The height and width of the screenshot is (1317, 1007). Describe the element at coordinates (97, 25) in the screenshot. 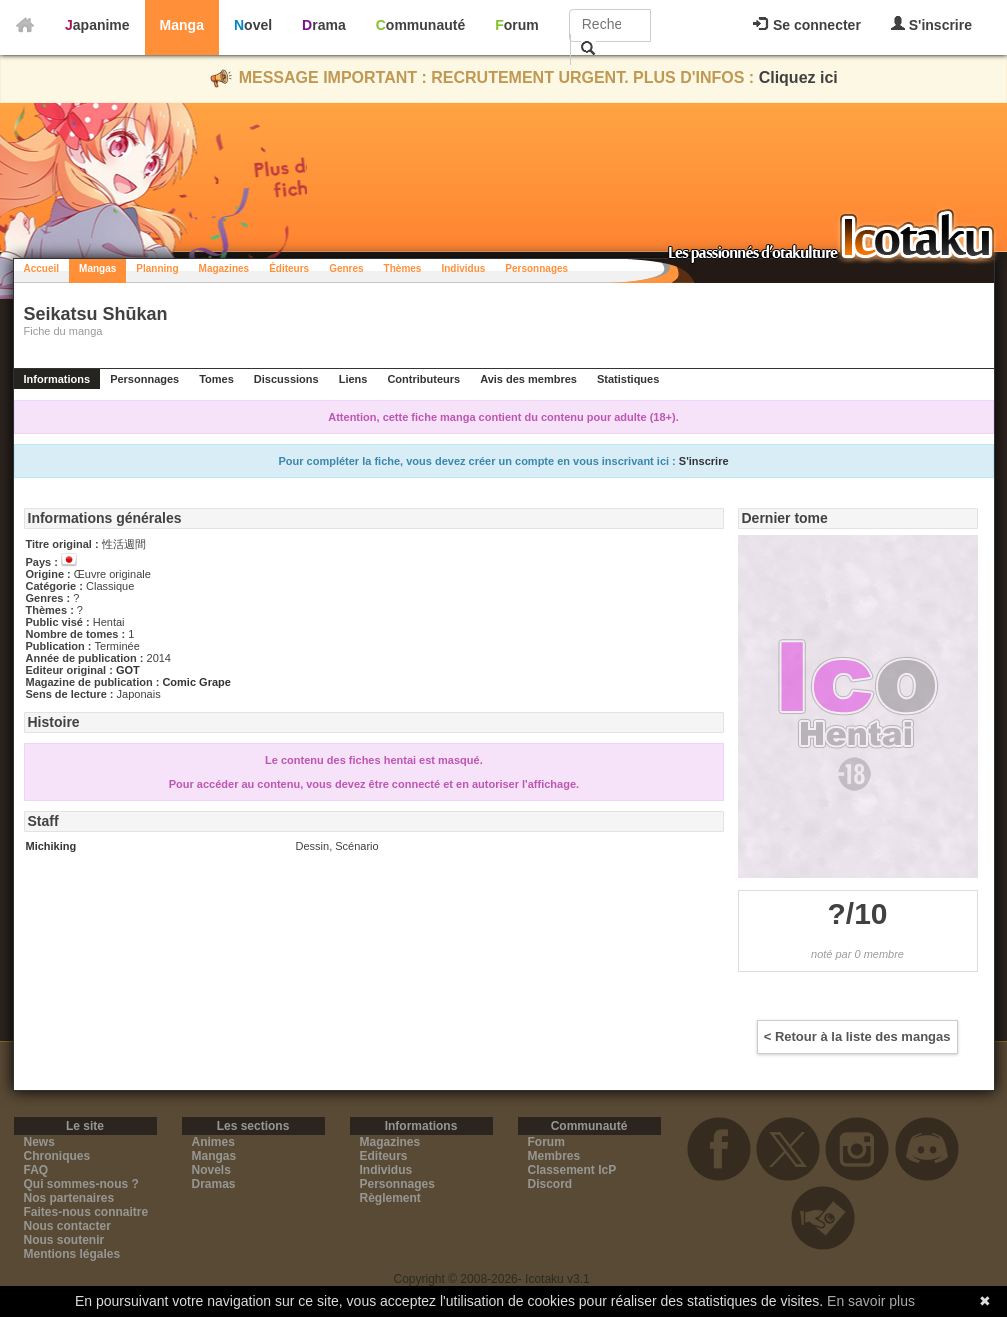

I see `Japanime` at that location.